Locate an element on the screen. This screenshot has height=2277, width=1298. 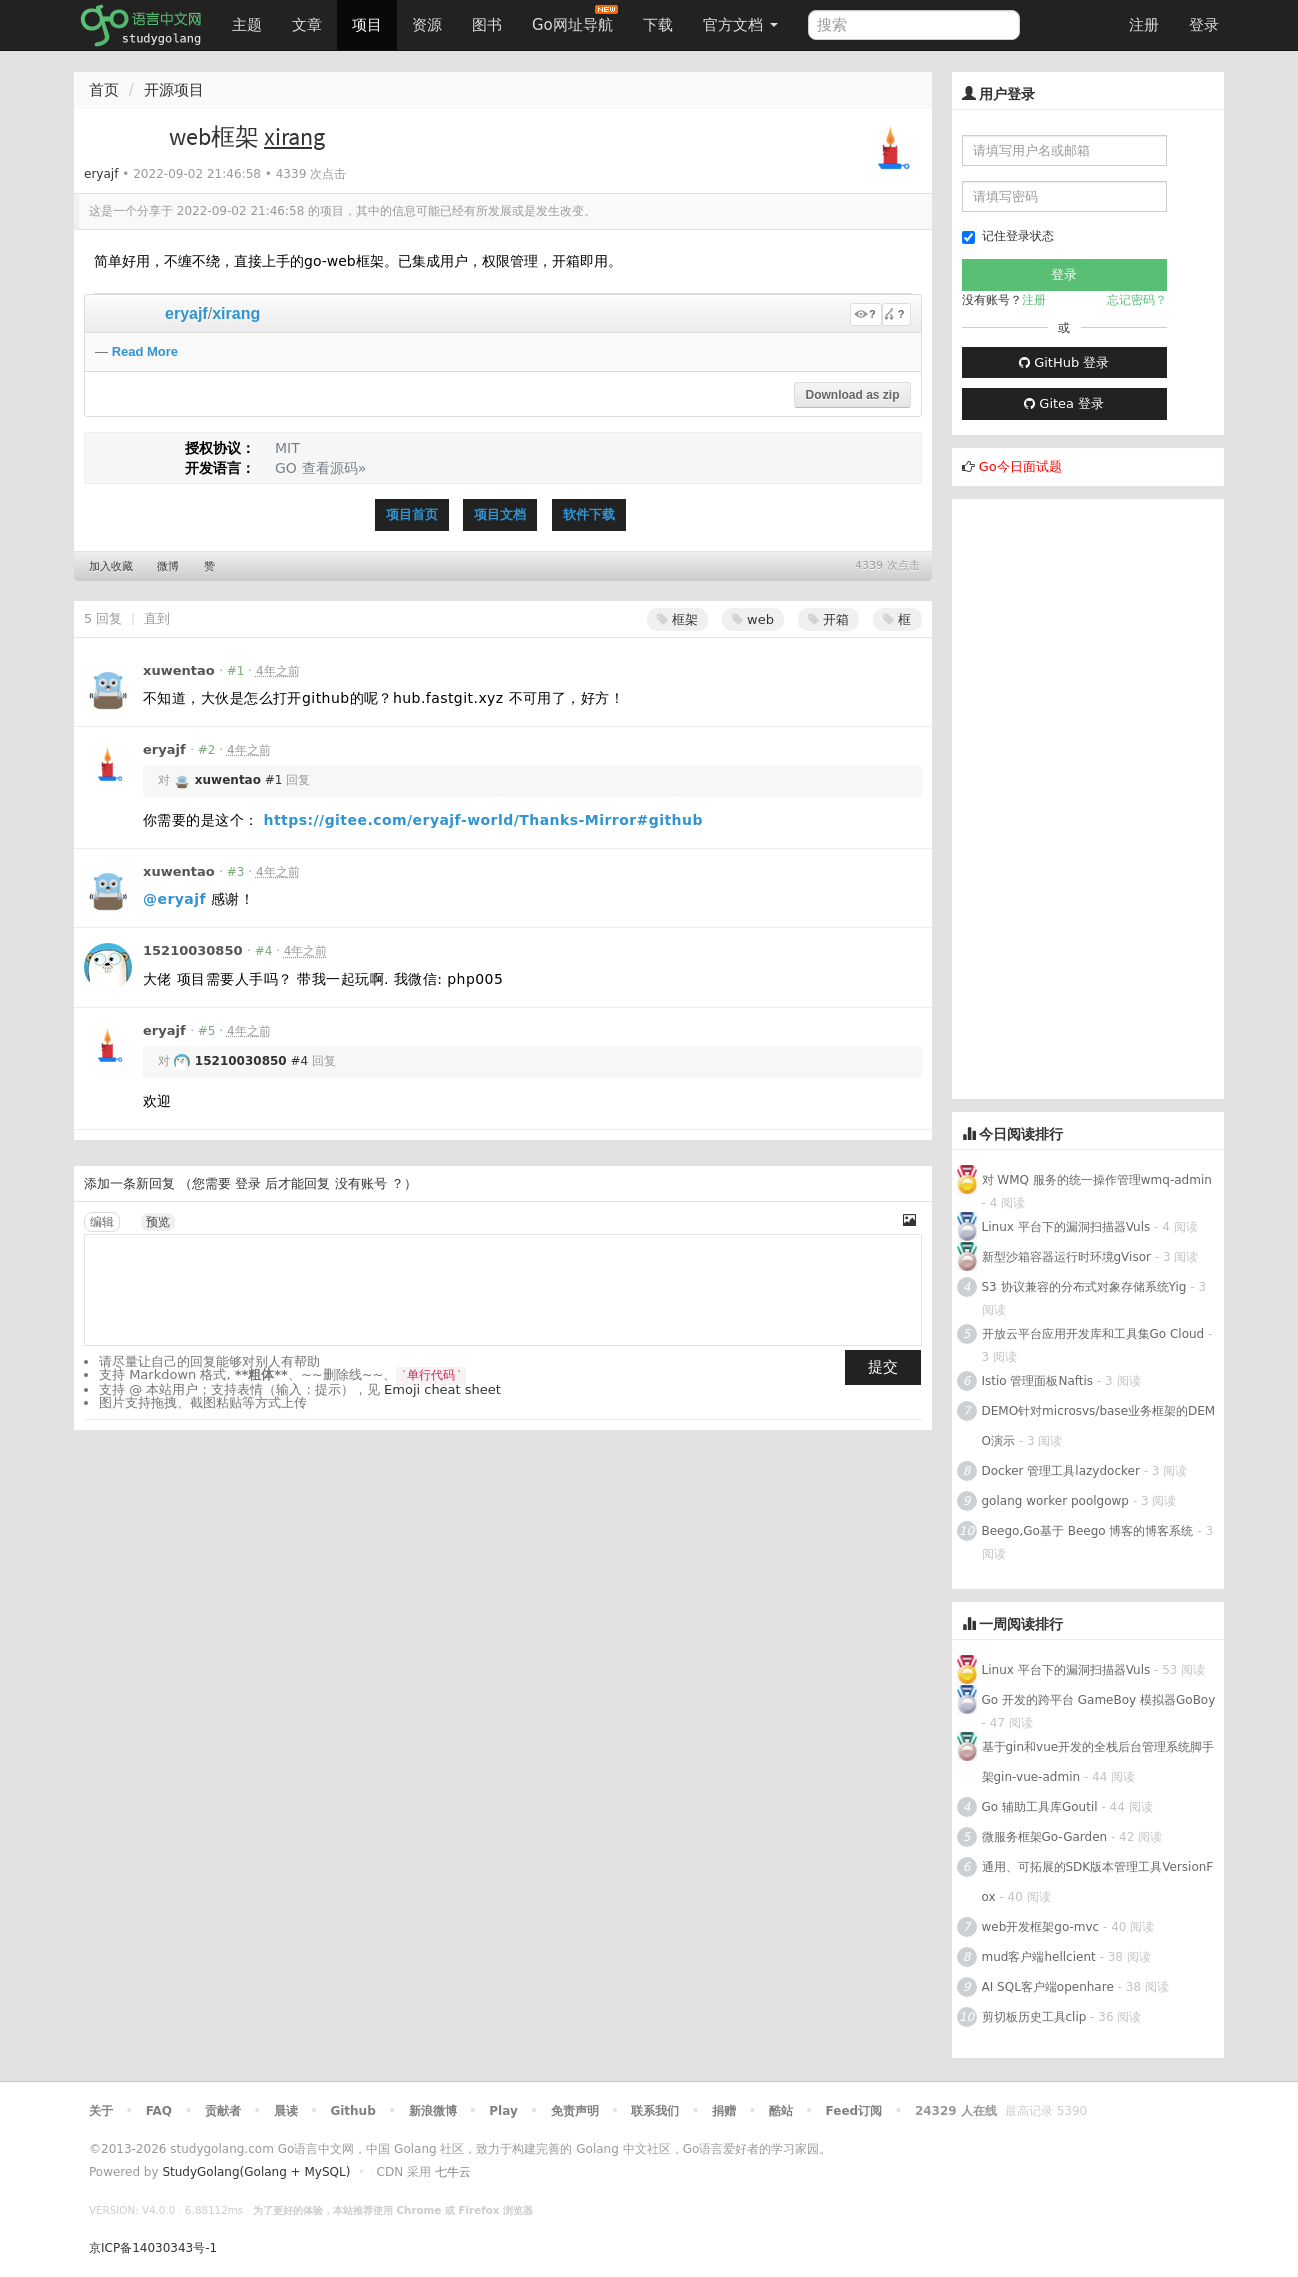
联系我们 is located at coordinates (655, 2111).